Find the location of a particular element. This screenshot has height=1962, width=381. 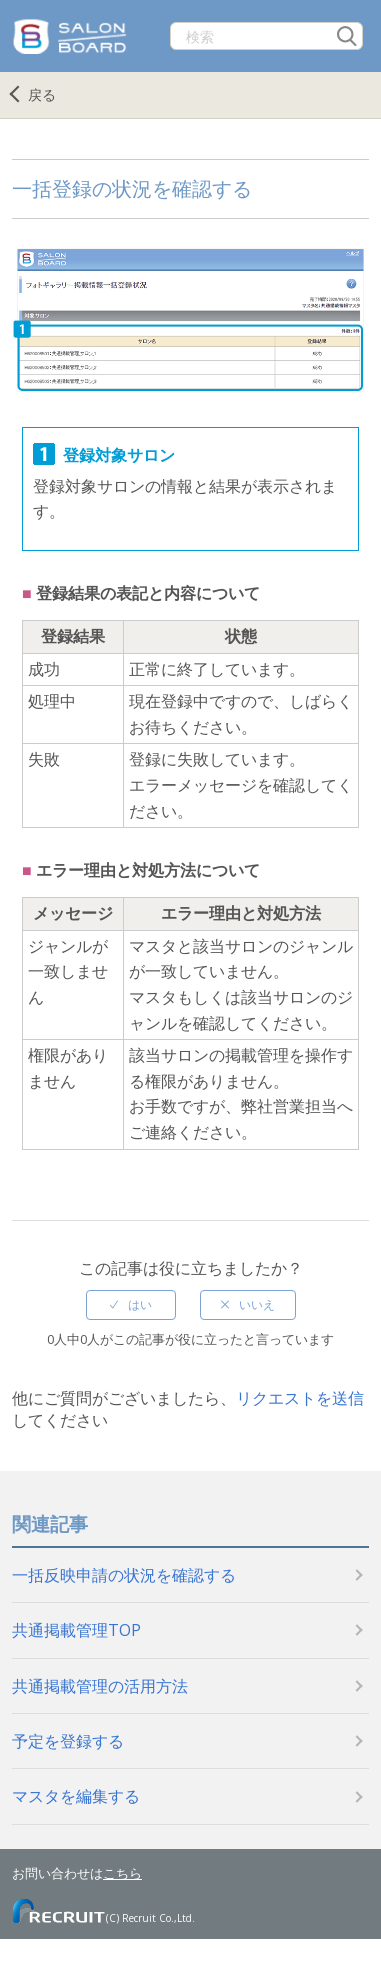

予定を登録する is located at coordinates (68, 1741).